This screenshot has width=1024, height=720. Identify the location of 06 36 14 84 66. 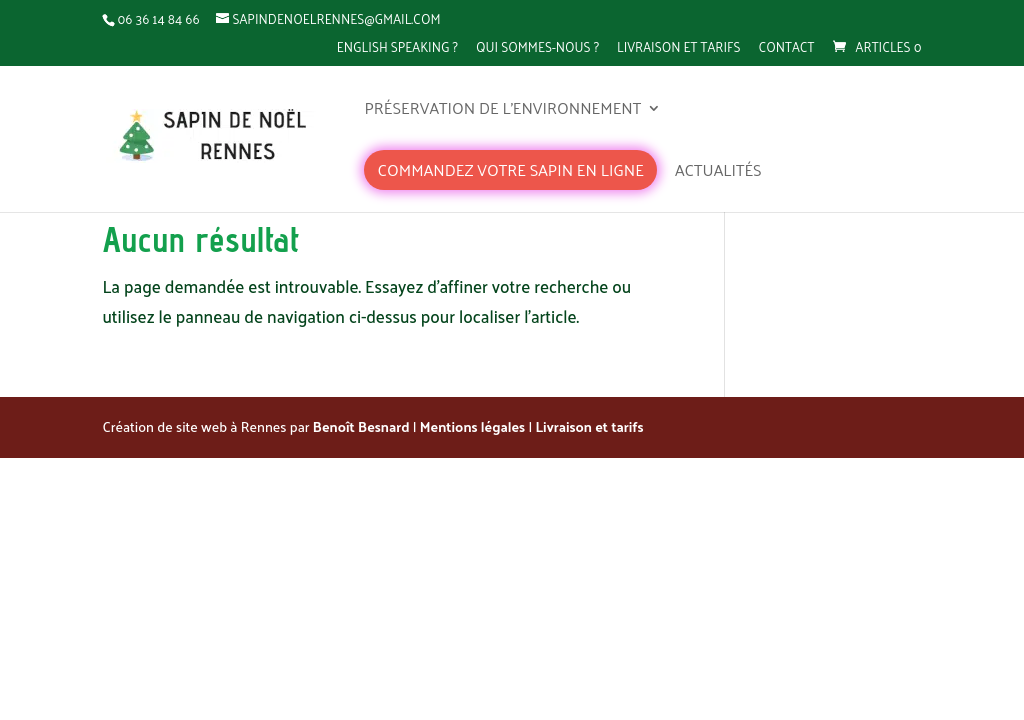
(158, 18).